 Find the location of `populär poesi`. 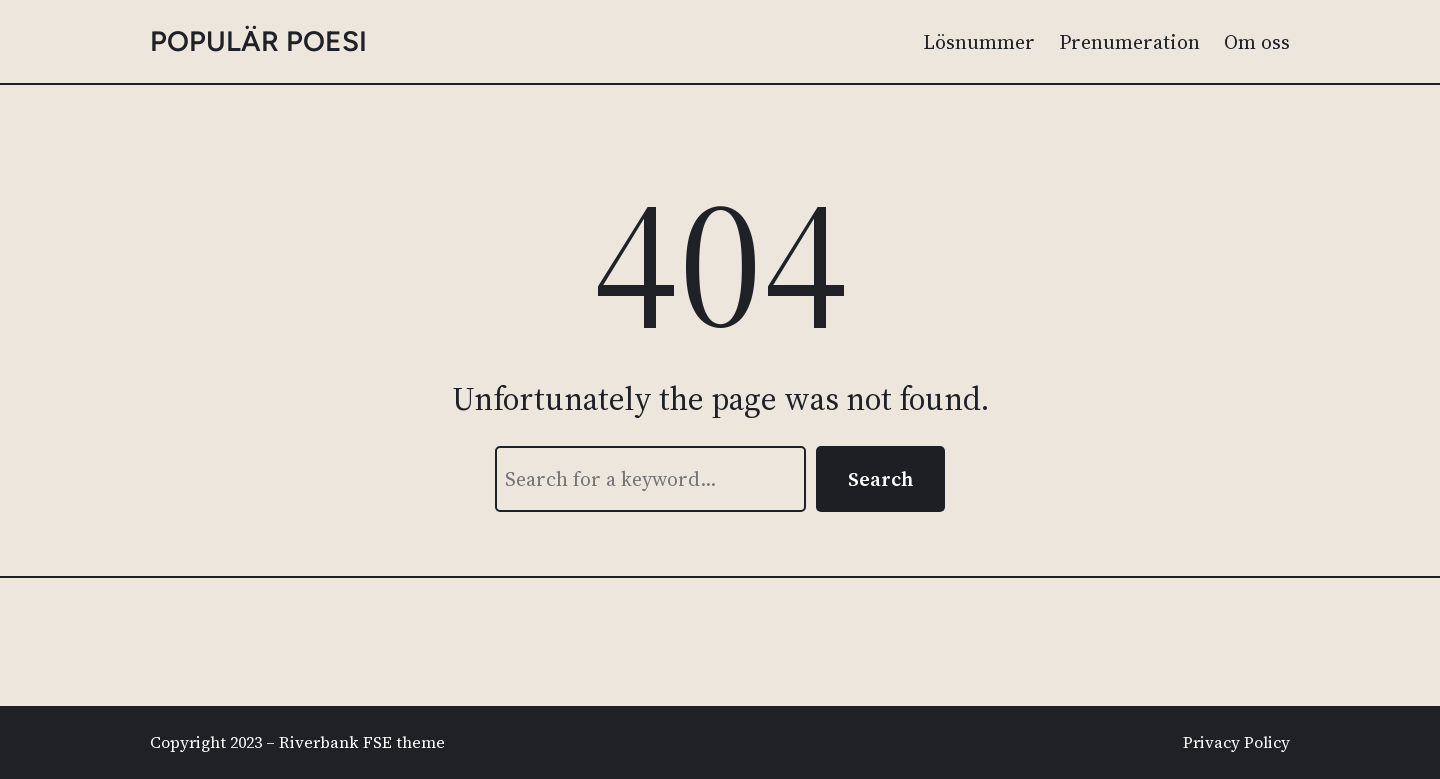

populär poesi is located at coordinates (258, 41).